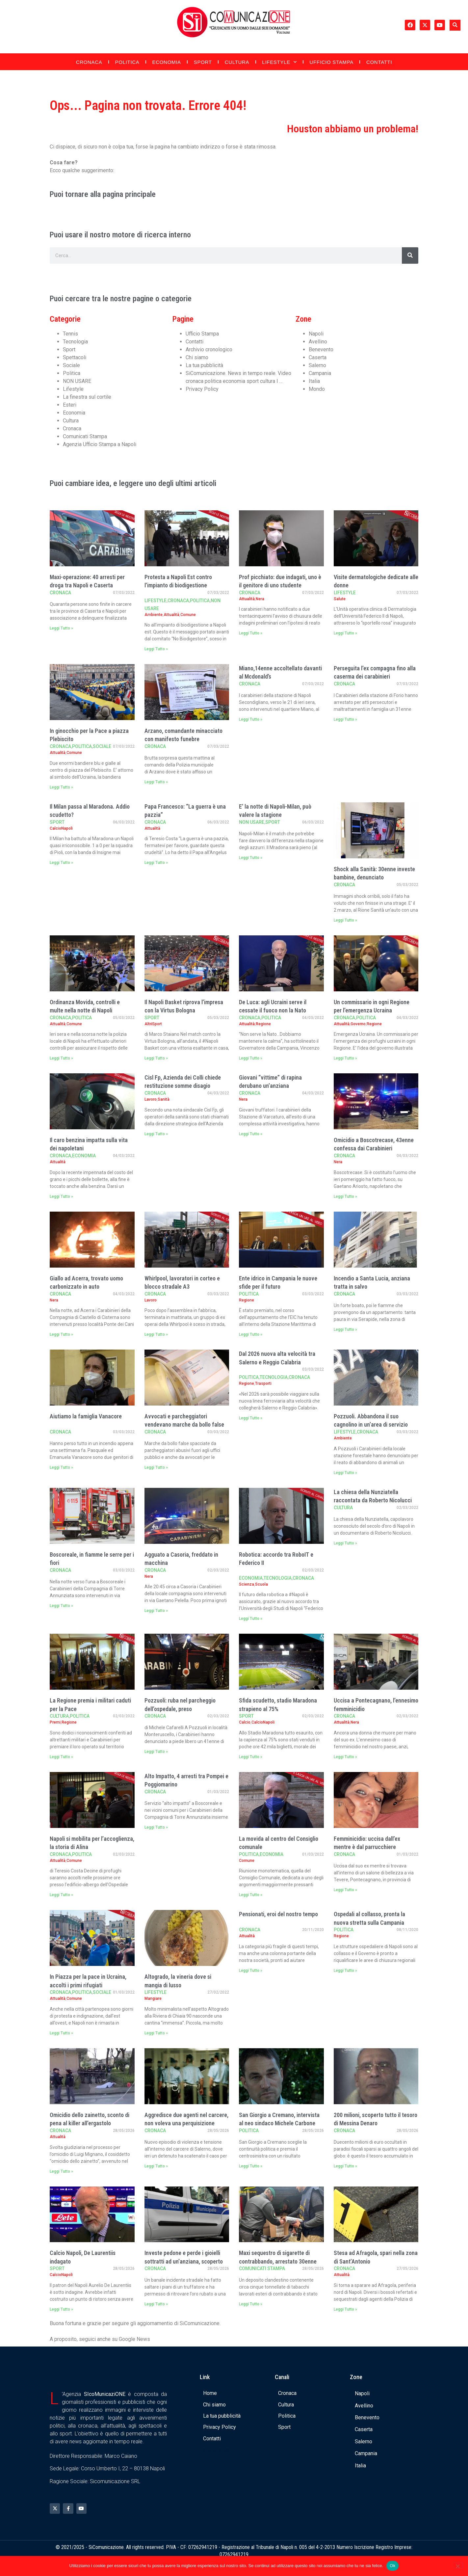 This screenshot has height=2576, width=468. I want to click on Leggi Tutto » [Leggi tutto Boscoreale, in fiamme le serre per i fiori], so click(61, 1605).